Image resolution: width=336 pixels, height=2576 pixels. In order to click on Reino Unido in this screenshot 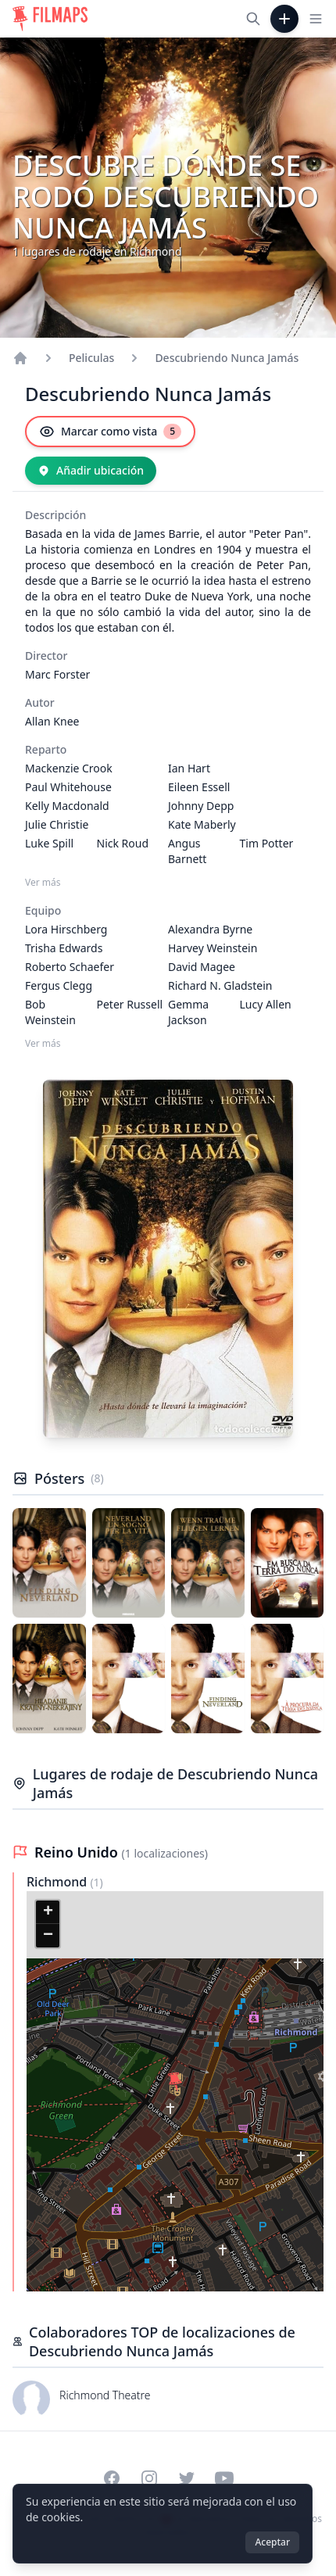, I will do `click(78, 1852)`.